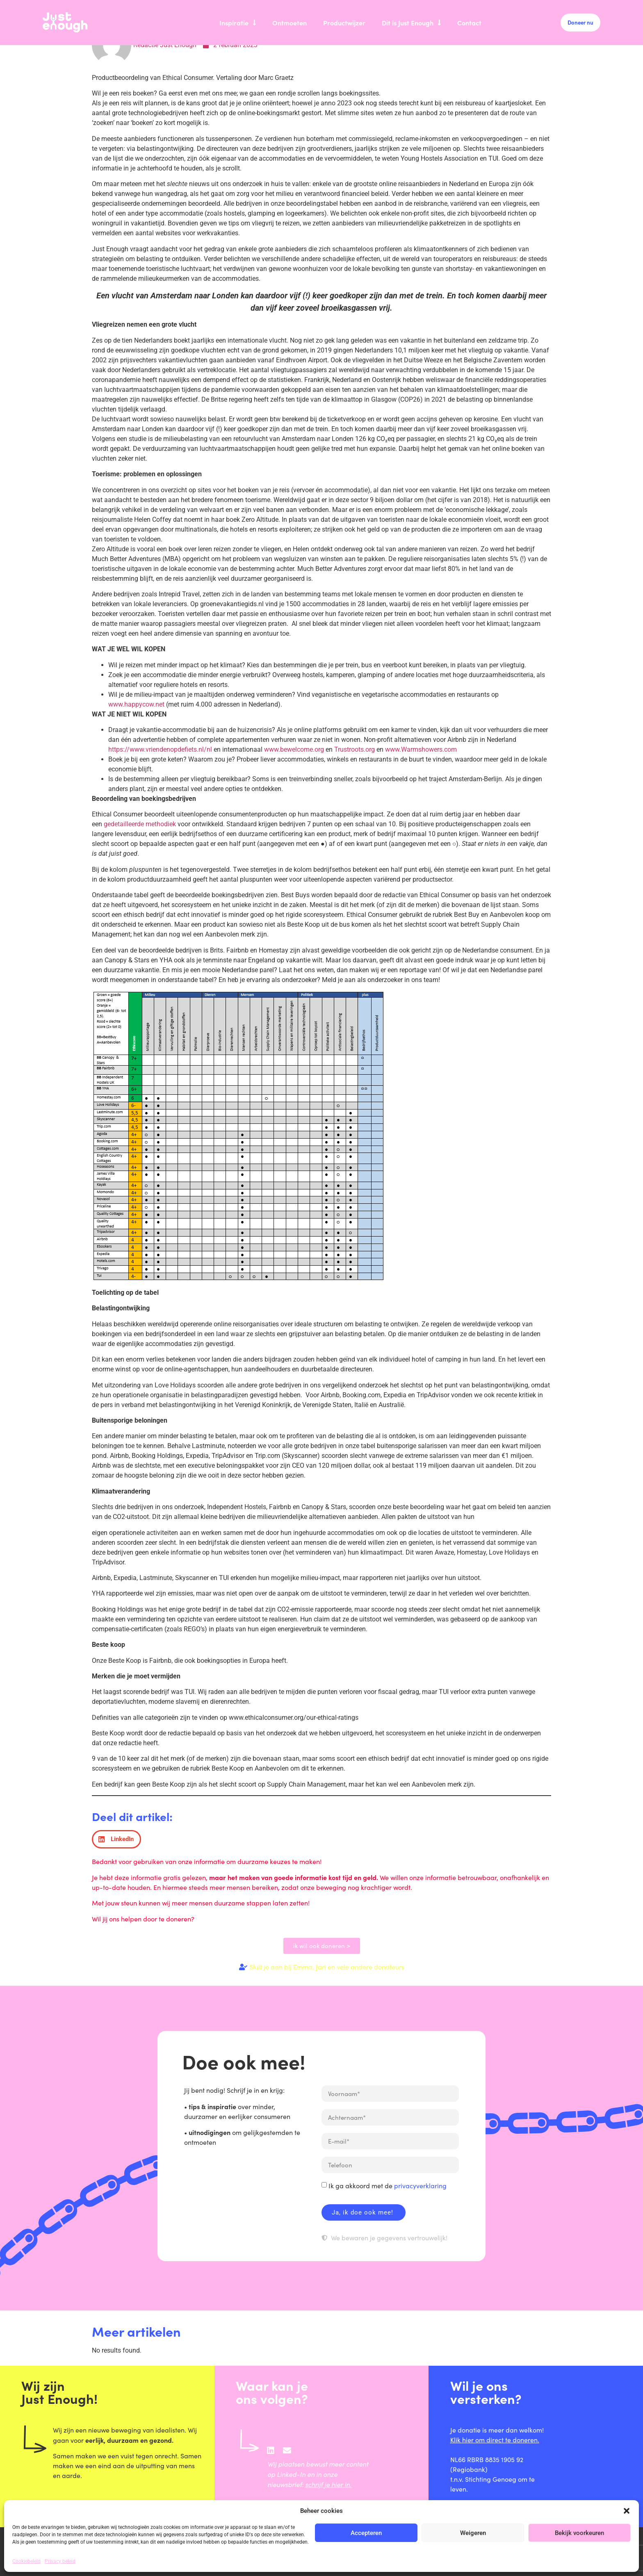  What do you see at coordinates (411, 22) in the screenshot?
I see `Dit is Just Enough` at bounding box center [411, 22].